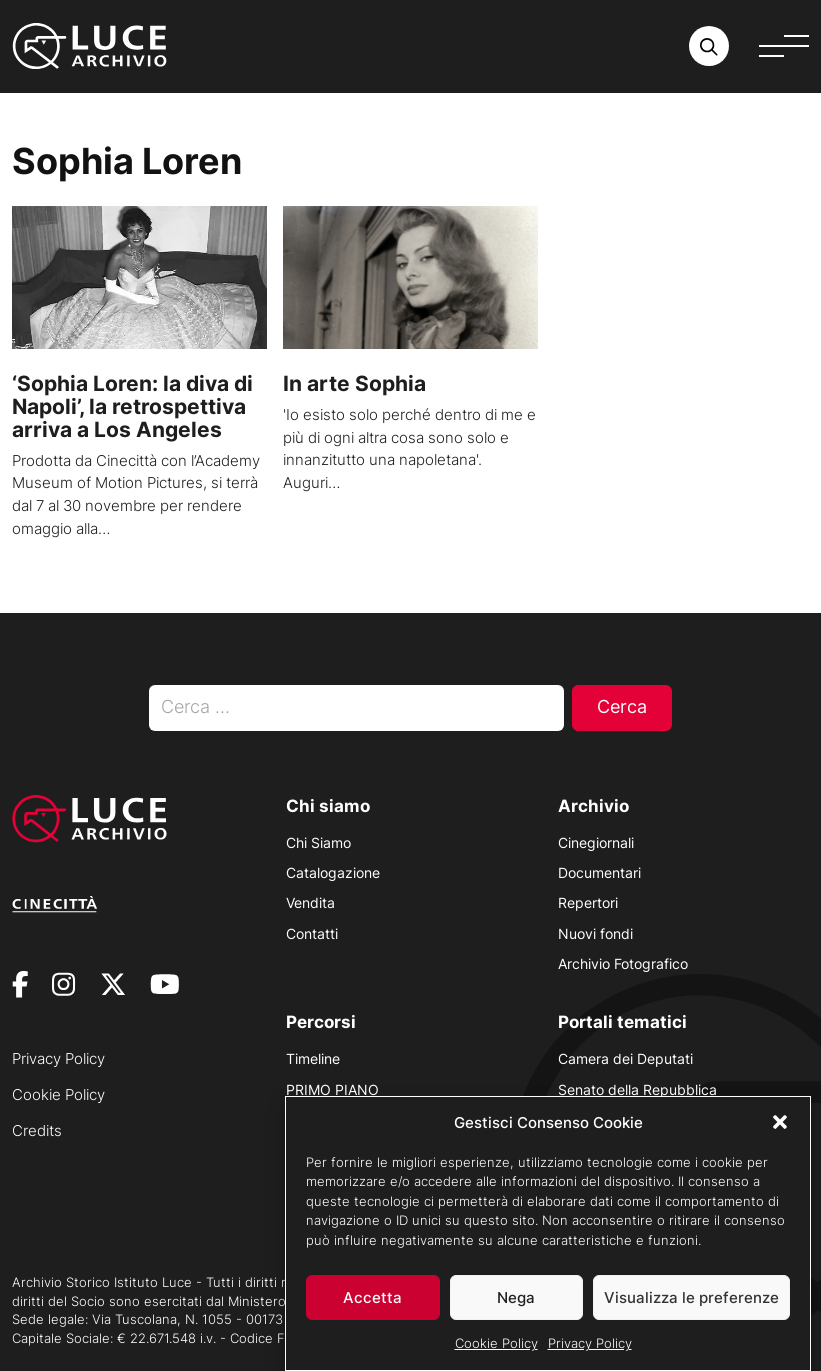  What do you see at coordinates (590, 1360) in the screenshot?
I see `Privacy Policy` at bounding box center [590, 1360].